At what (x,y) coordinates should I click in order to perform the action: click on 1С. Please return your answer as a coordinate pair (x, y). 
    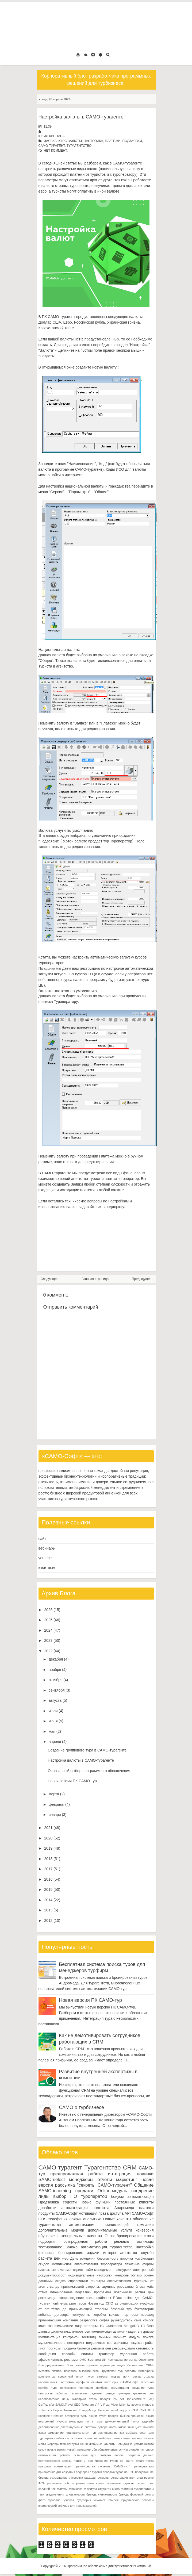
    Looking at the image, I should click on (101, 2326).